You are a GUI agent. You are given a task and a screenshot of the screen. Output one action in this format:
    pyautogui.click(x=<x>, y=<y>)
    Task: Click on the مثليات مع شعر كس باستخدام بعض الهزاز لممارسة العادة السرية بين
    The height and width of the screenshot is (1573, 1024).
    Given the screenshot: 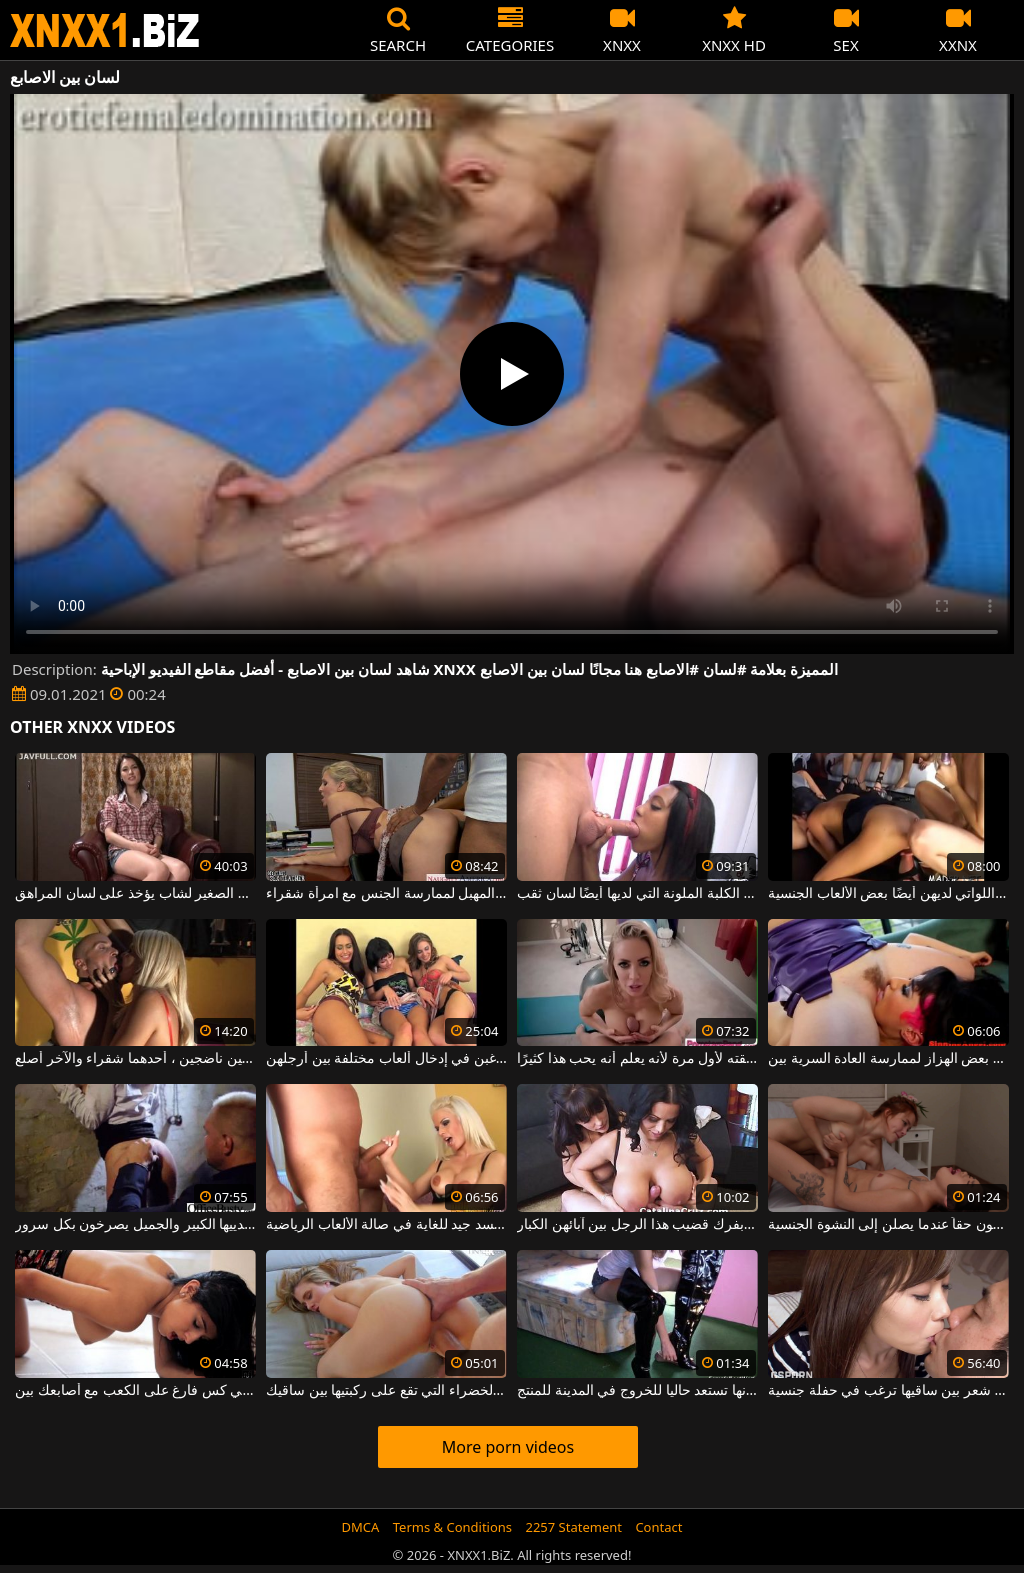 What is the action you would take?
    pyautogui.click(x=888, y=1059)
    